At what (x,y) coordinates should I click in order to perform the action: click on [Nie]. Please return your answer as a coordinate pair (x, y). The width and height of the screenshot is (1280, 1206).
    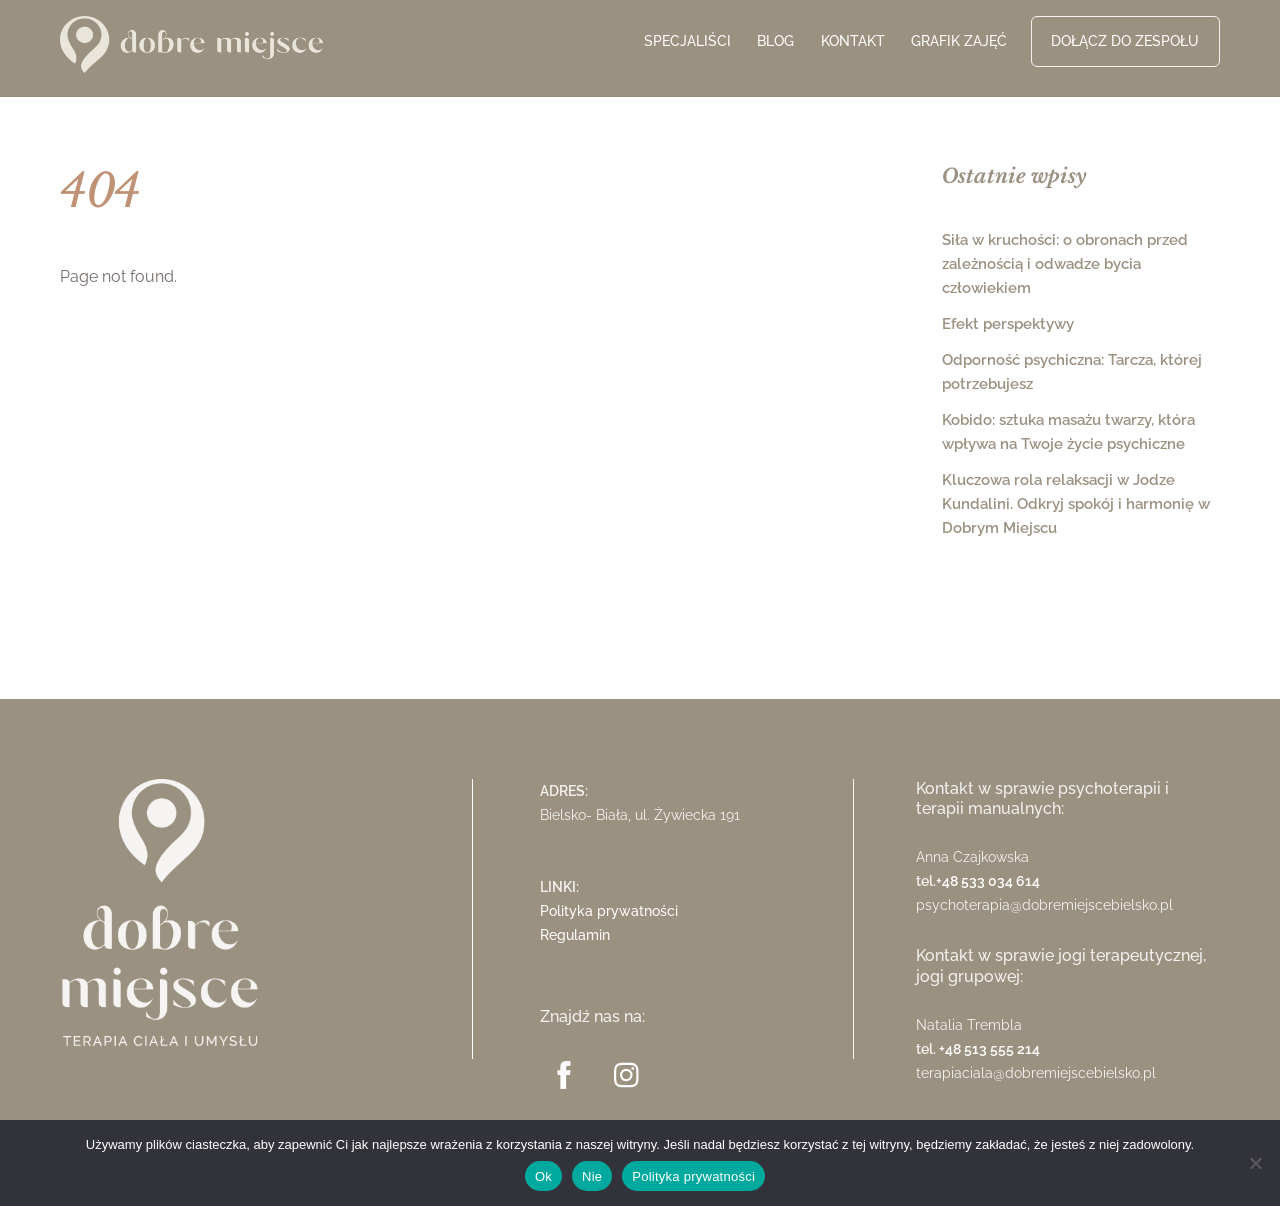
    Looking at the image, I should click on (1255, 1163).